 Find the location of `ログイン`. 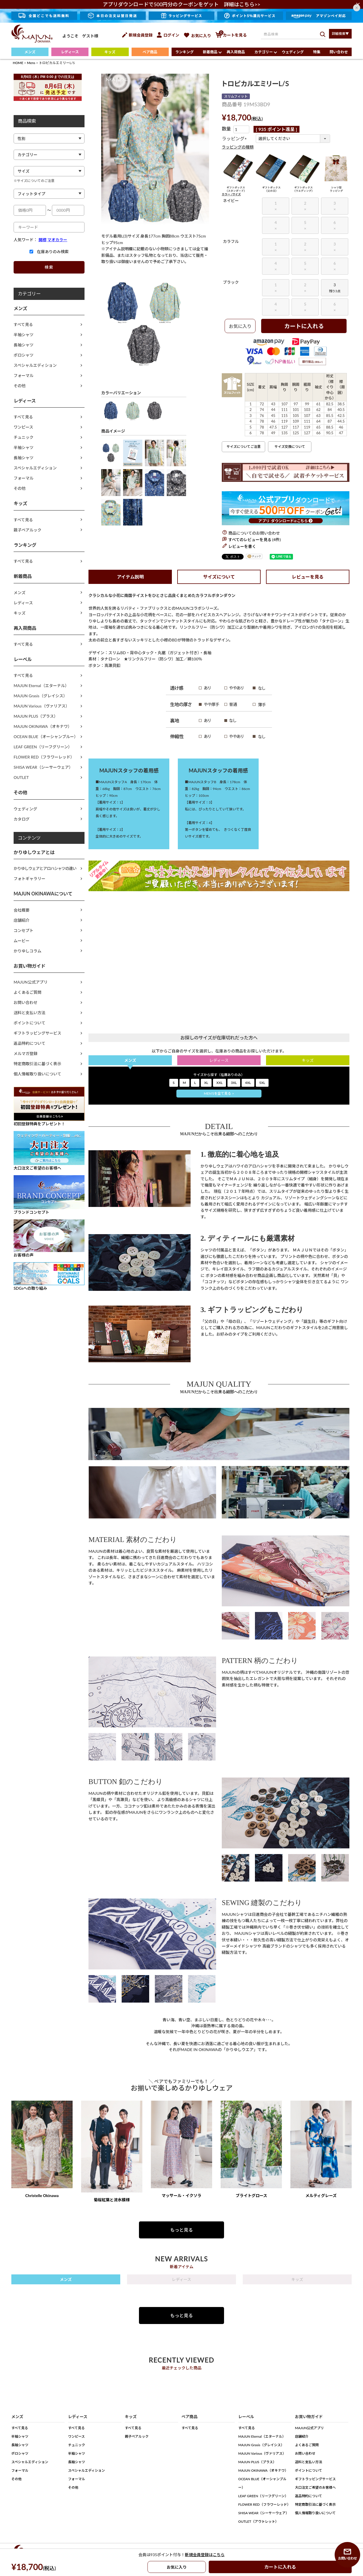

ログイン is located at coordinates (168, 35).